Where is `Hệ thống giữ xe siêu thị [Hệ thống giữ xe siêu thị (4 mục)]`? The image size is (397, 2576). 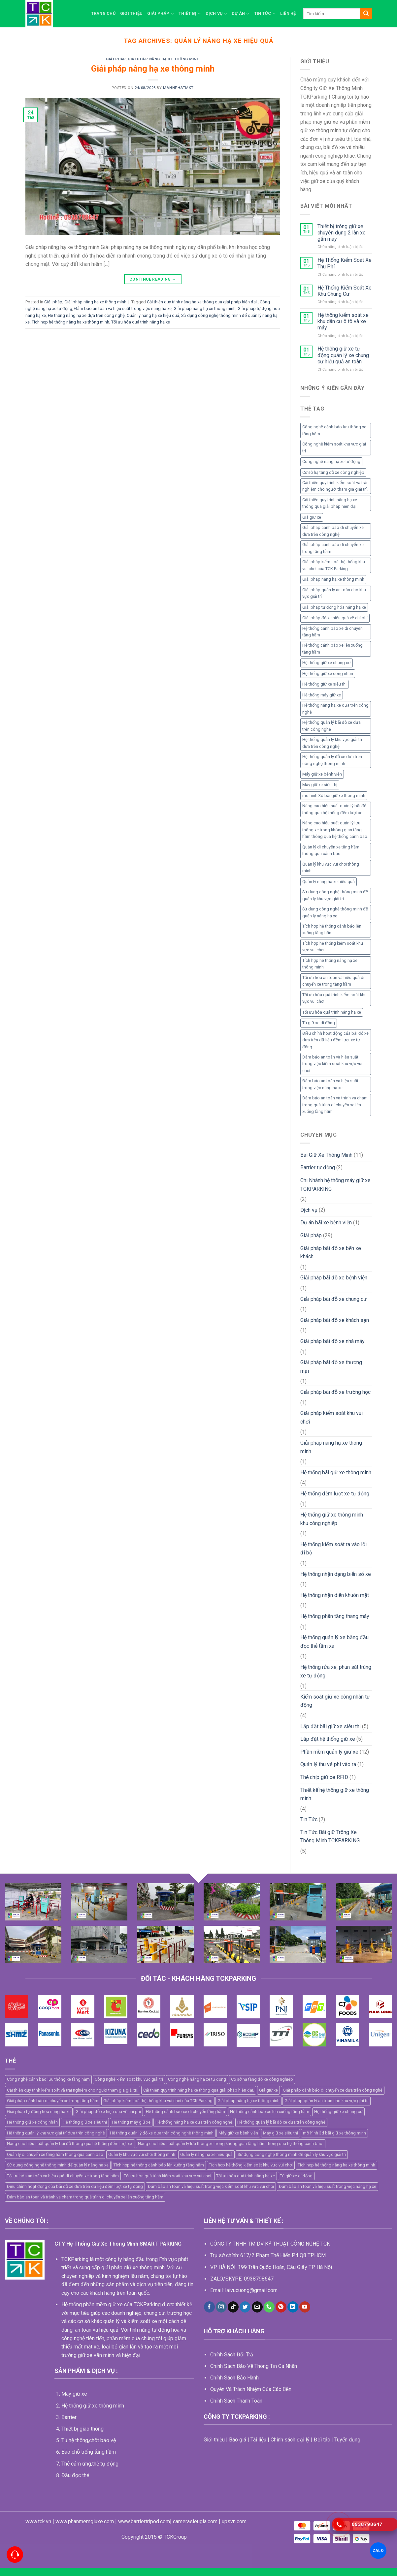 Hệ thống giữ xe siêu thị [Hệ thống giữ xe siêu thị (4 mục)] is located at coordinates (324, 684).